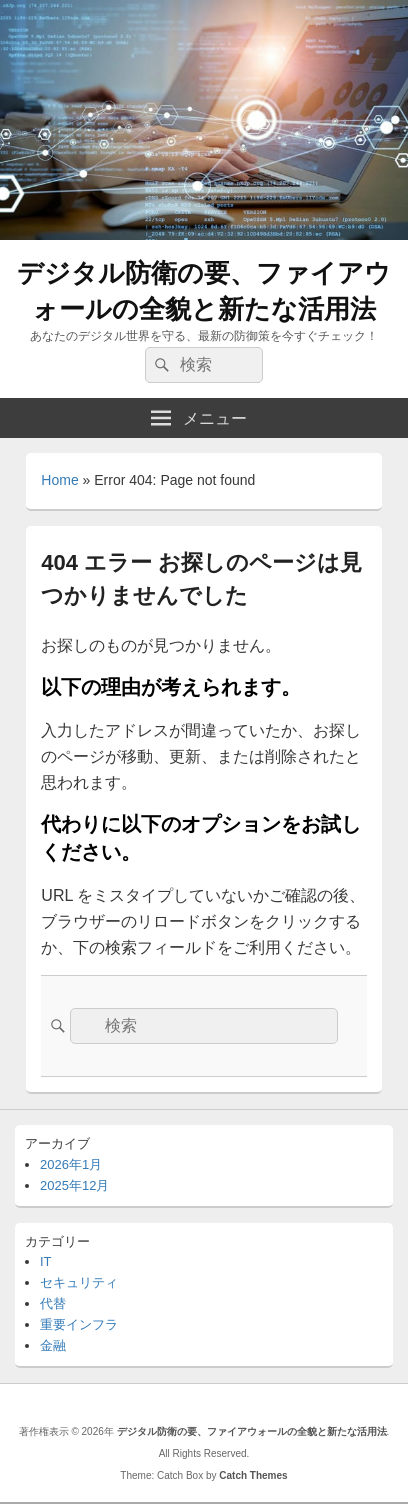  Describe the element at coordinates (253, 1475) in the screenshot. I see `Catch Themes` at that location.